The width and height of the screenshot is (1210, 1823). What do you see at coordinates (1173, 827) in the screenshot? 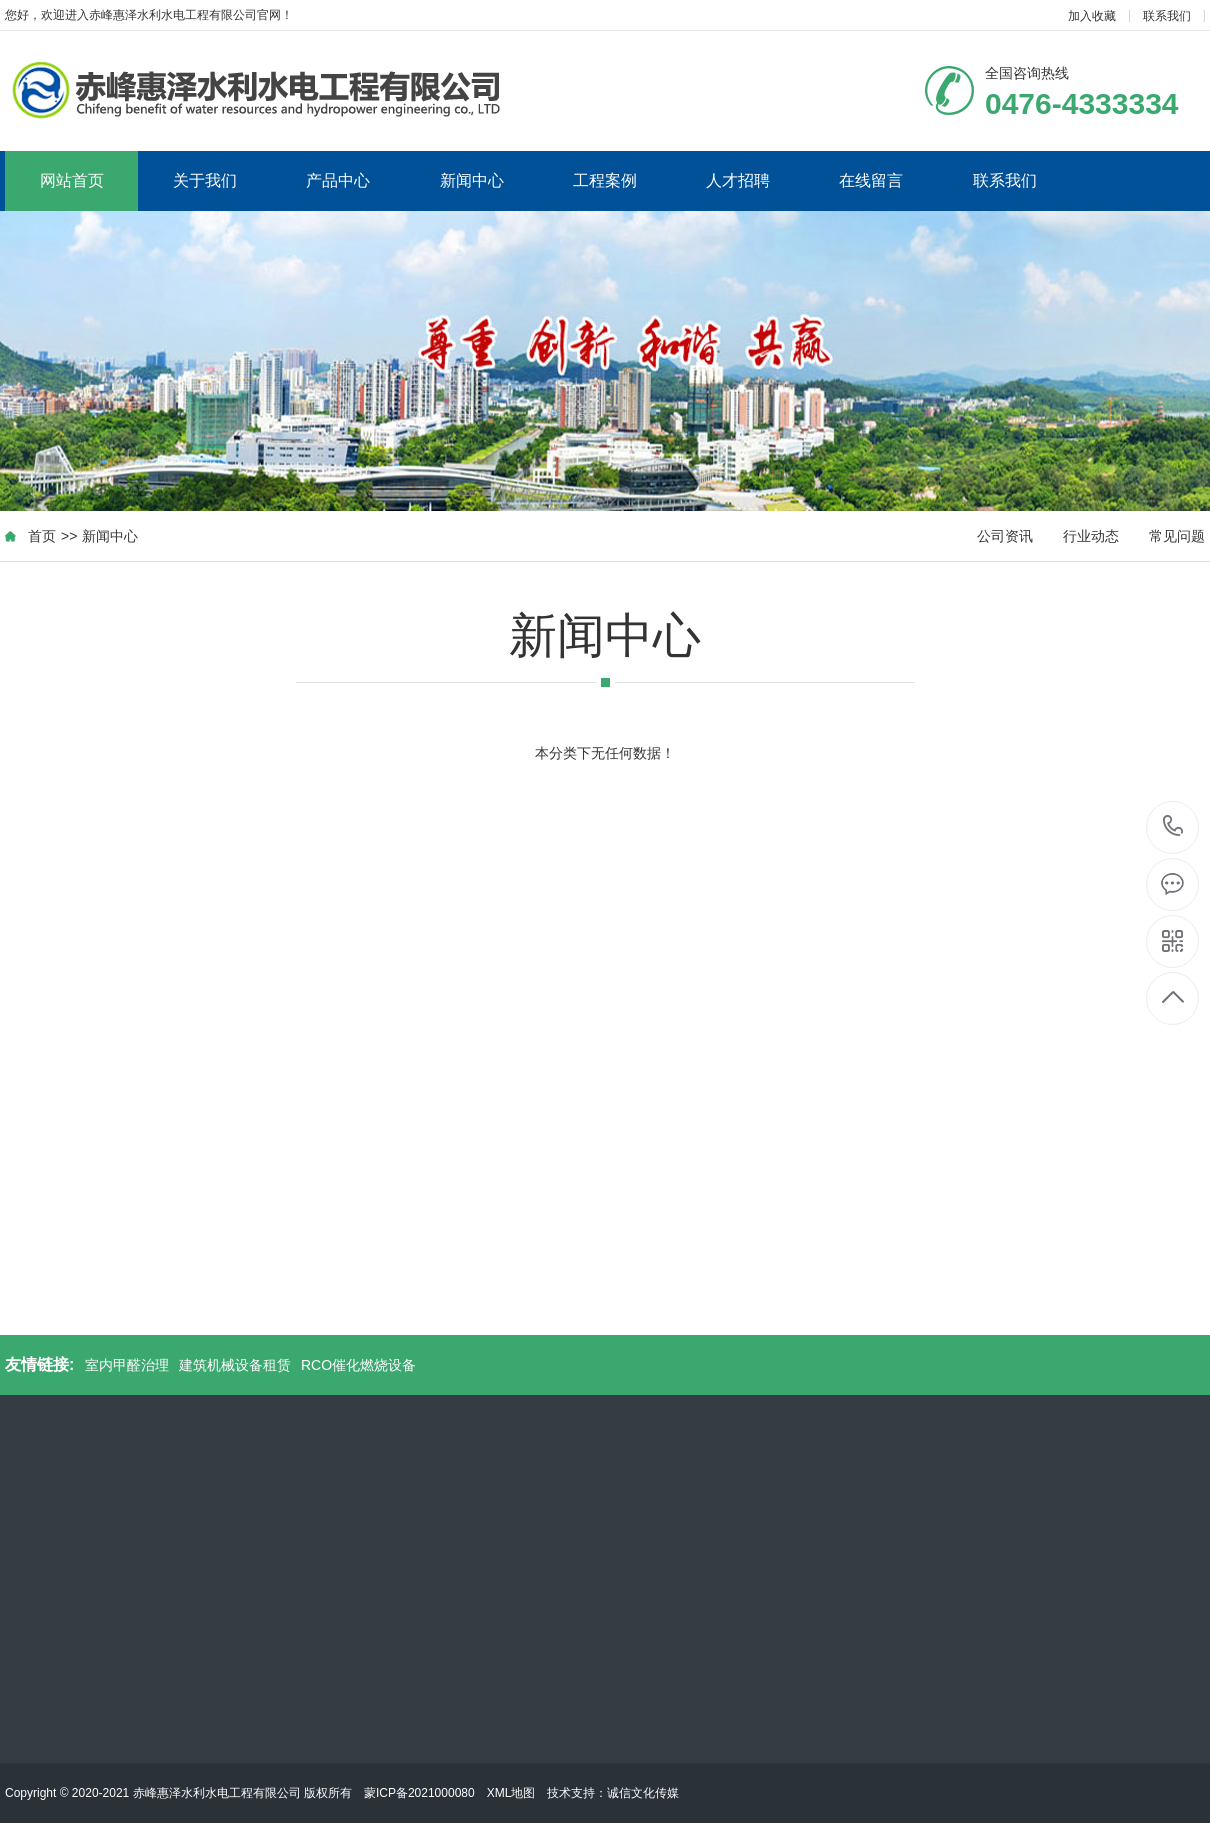
I see `0476-4333334` at bounding box center [1173, 827].